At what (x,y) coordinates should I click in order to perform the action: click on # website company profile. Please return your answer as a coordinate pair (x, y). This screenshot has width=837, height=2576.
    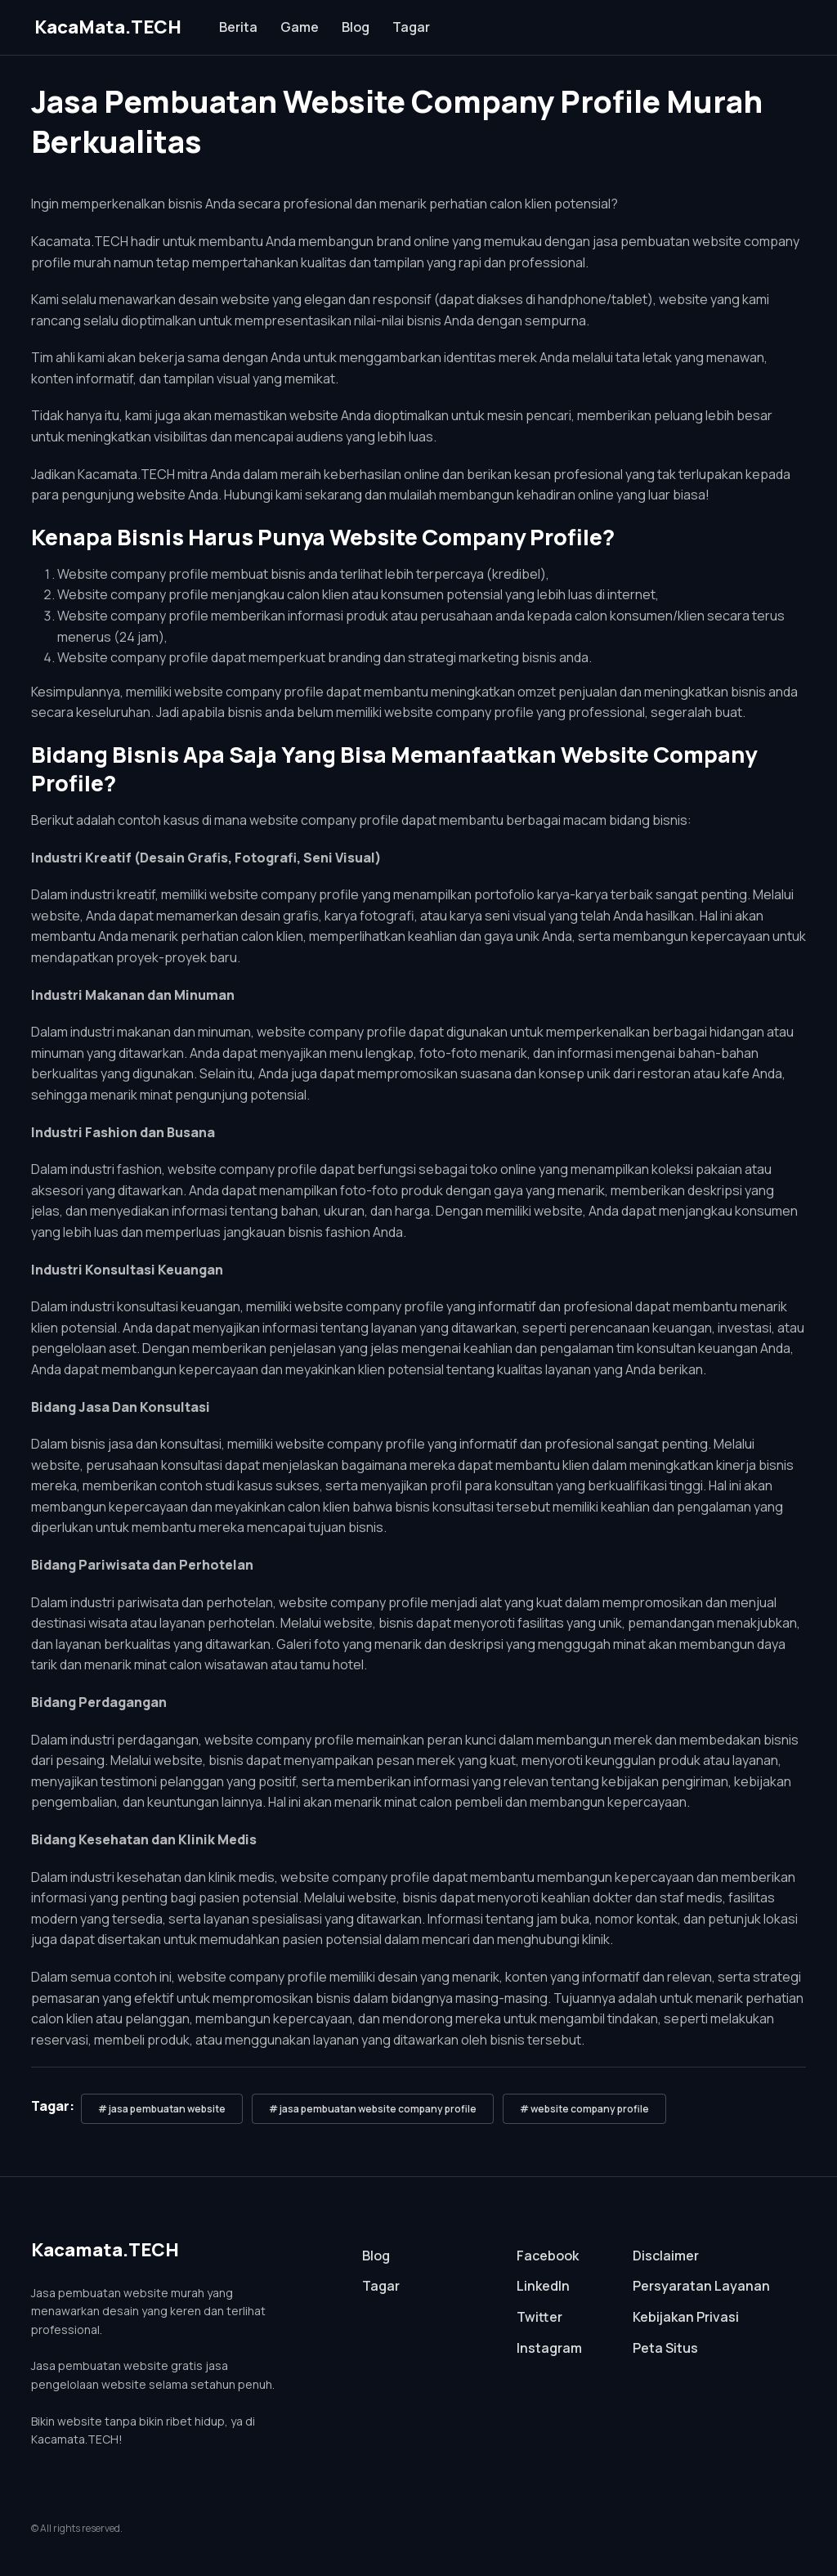
    Looking at the image, I should click on (584, 2109).